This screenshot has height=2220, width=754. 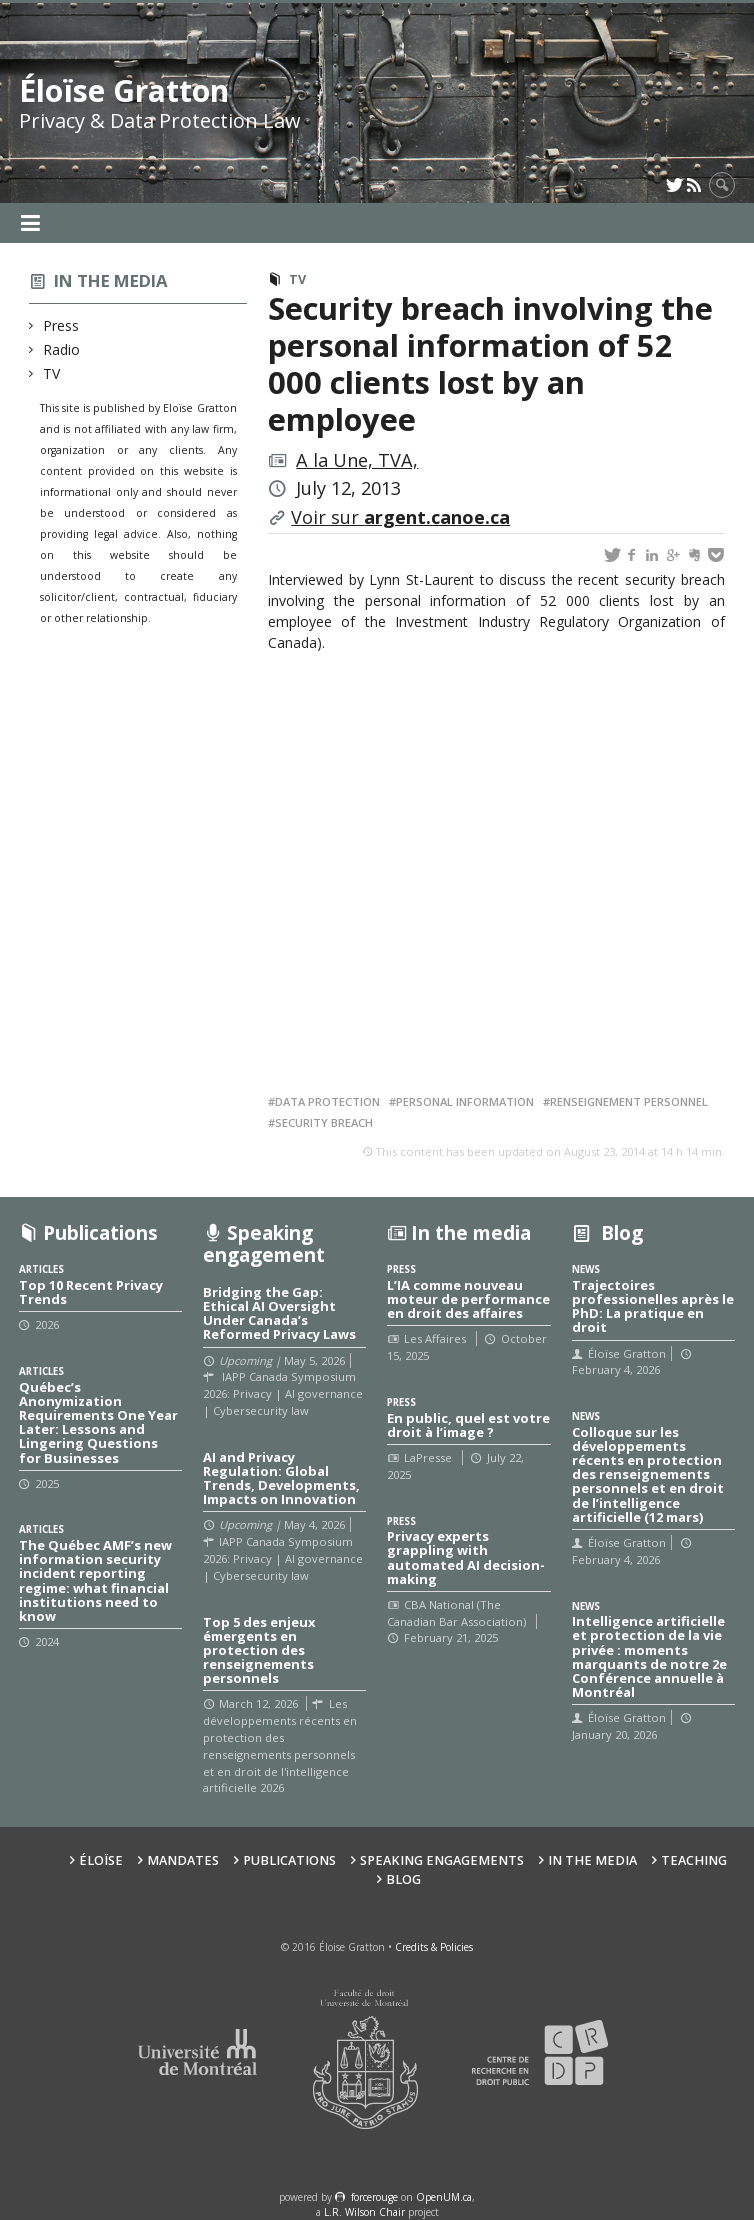 I want to click on L.R. Wilson Chair, so click(x=364, y=2212).